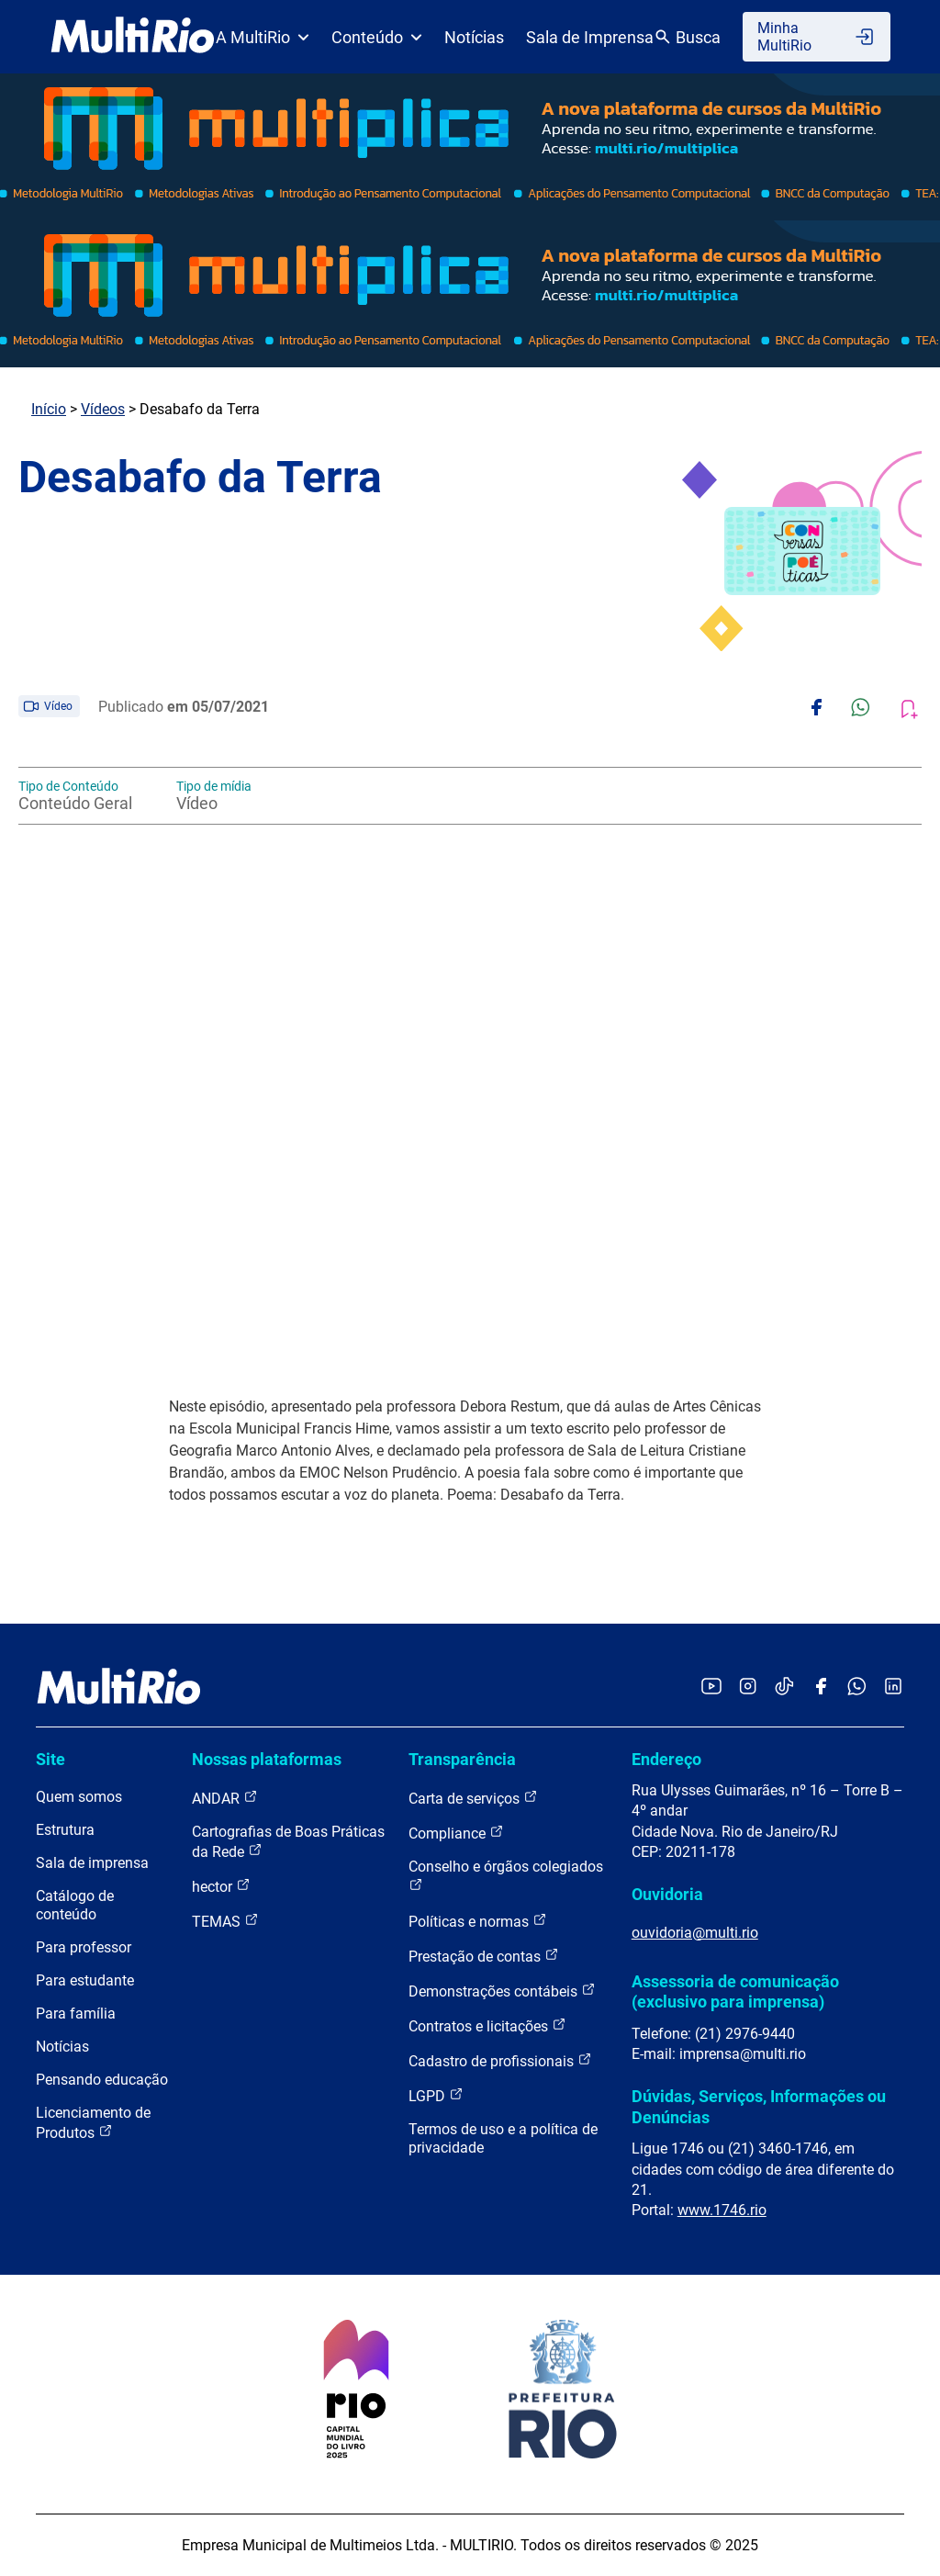 The image size is (940, 2576). I want to click on Estrutura, so click(65, 1830).